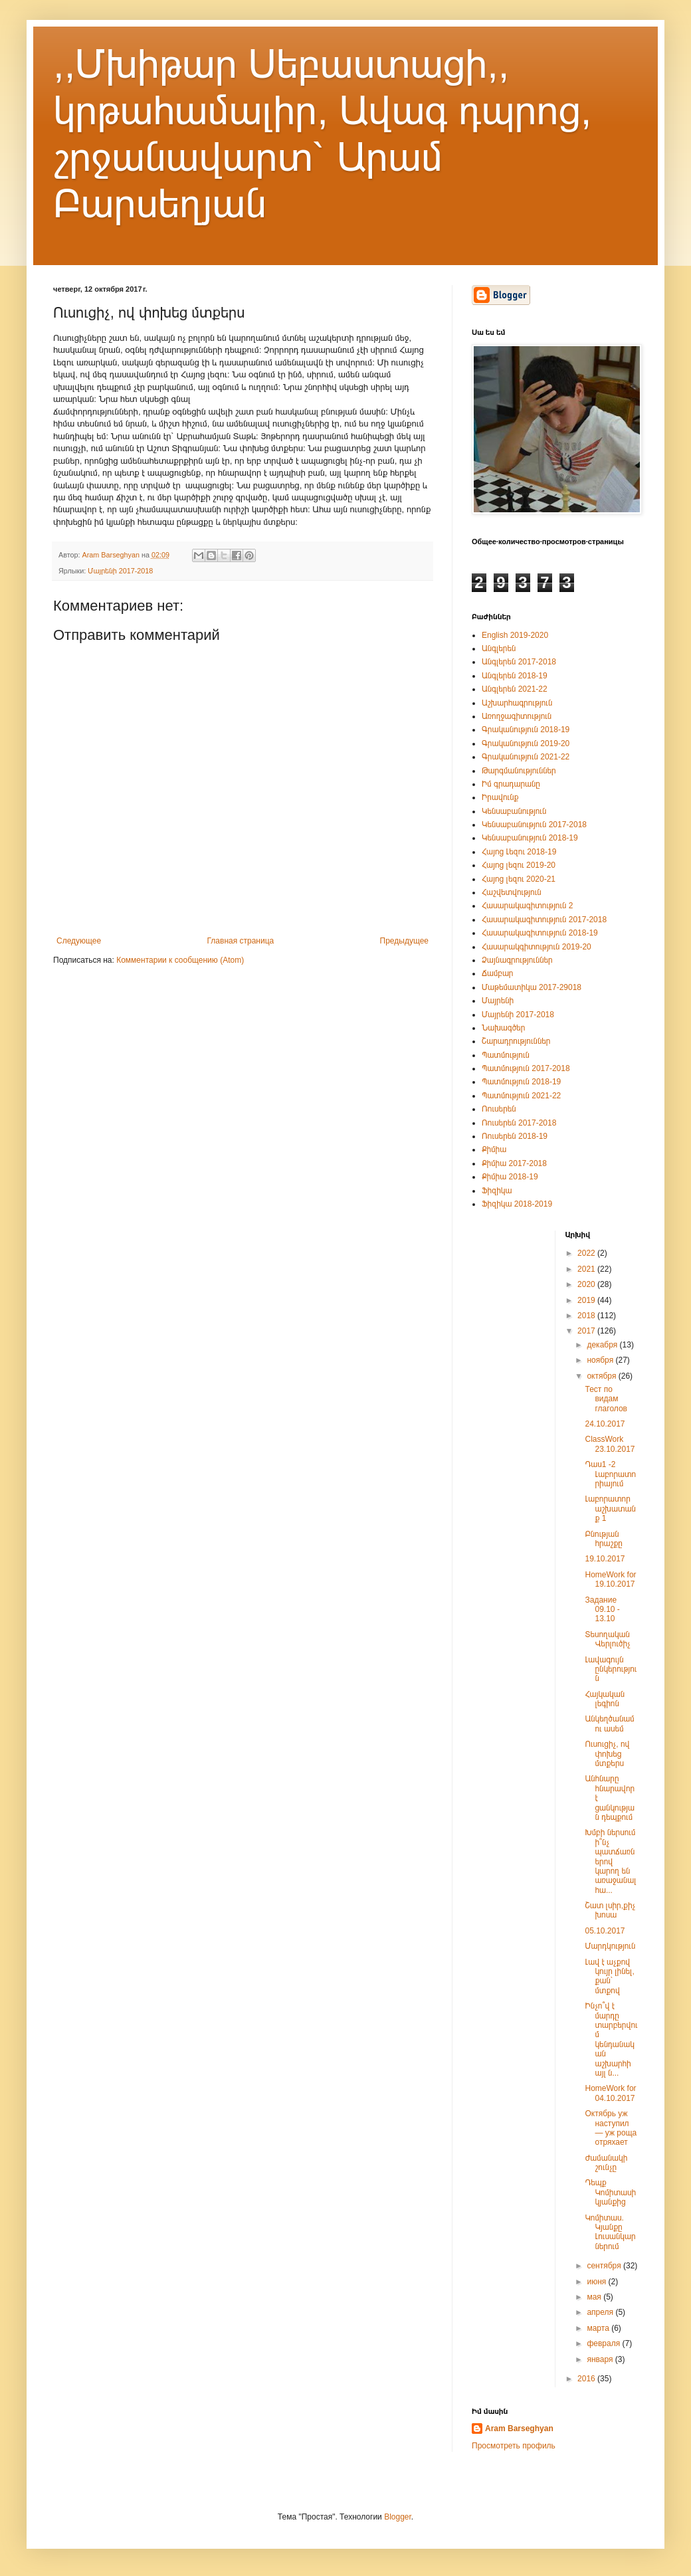 This screenshot has width=691, height=2576. Describe the element at coordinates (605, 1424) in the screenshot. I see `24.10.2017` at that location.